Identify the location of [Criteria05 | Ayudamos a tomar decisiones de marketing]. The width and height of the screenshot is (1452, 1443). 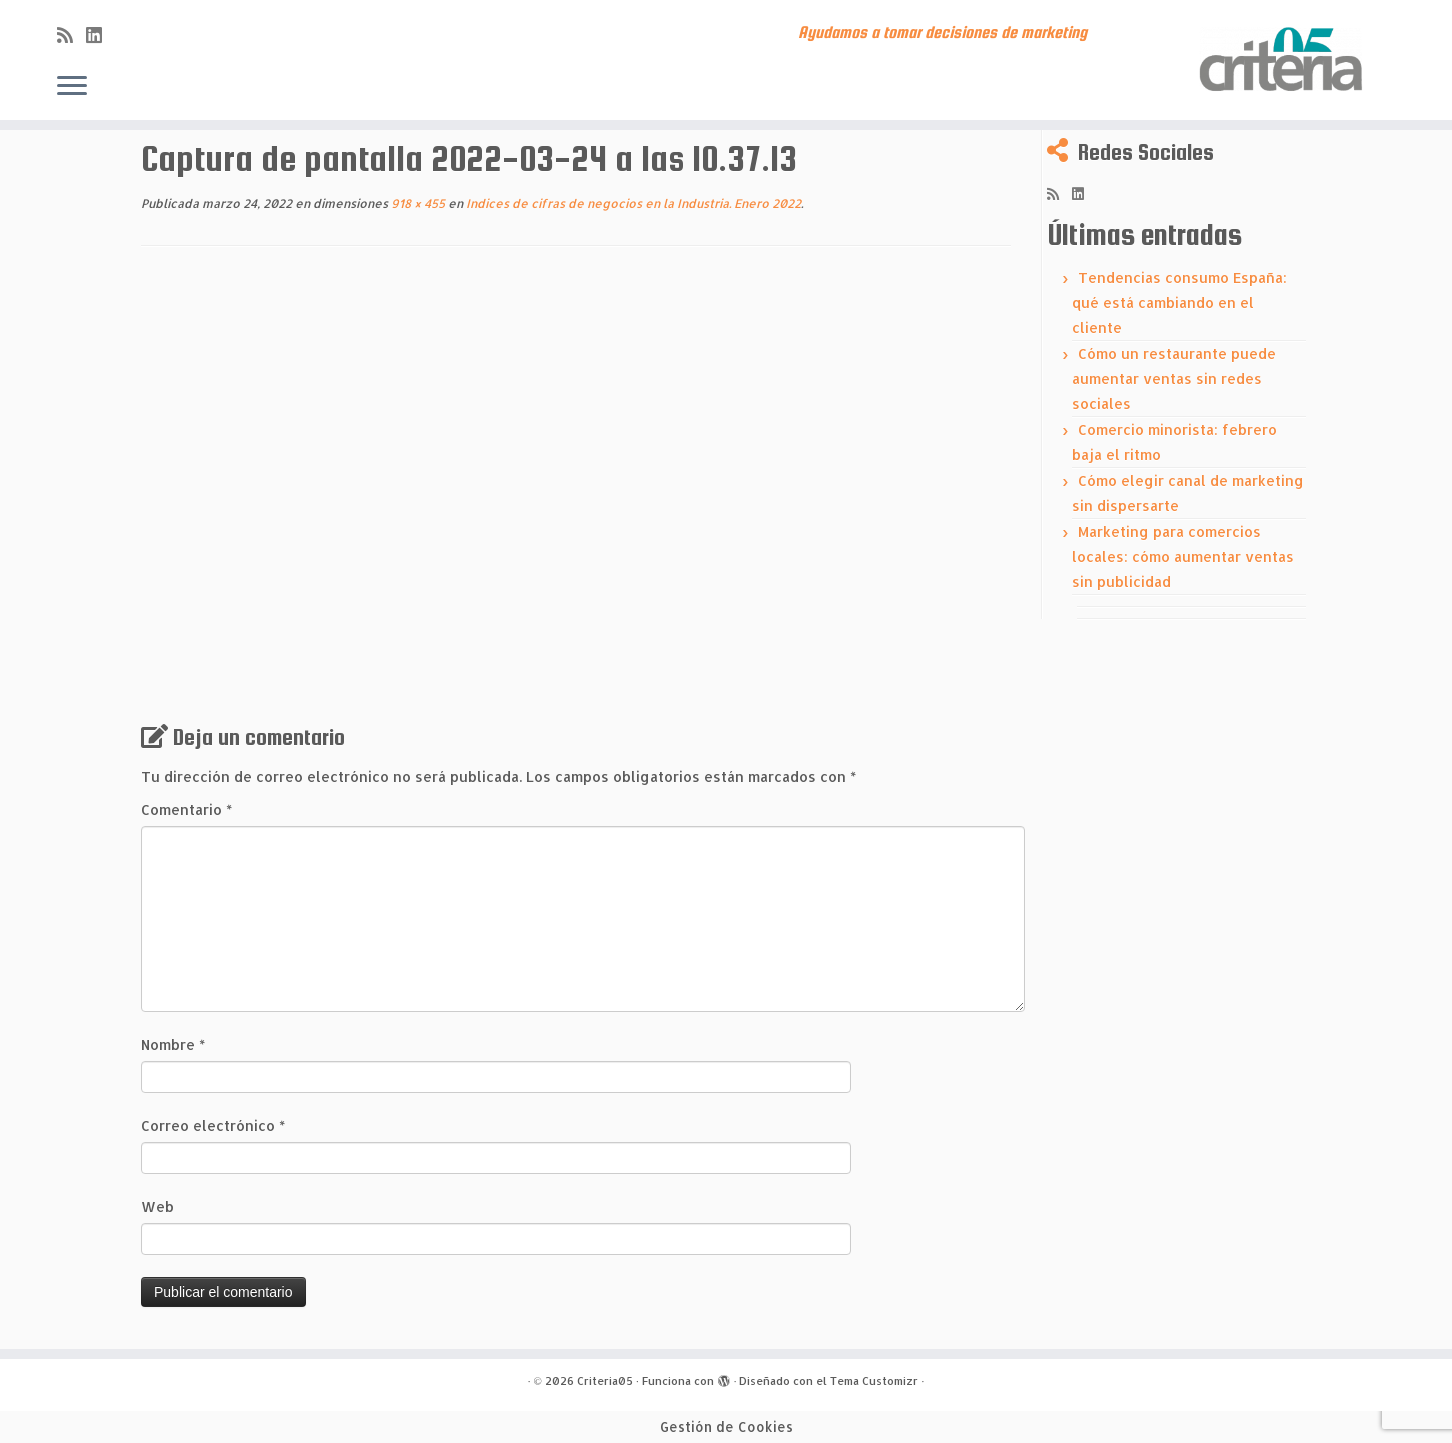
(1284, 60).